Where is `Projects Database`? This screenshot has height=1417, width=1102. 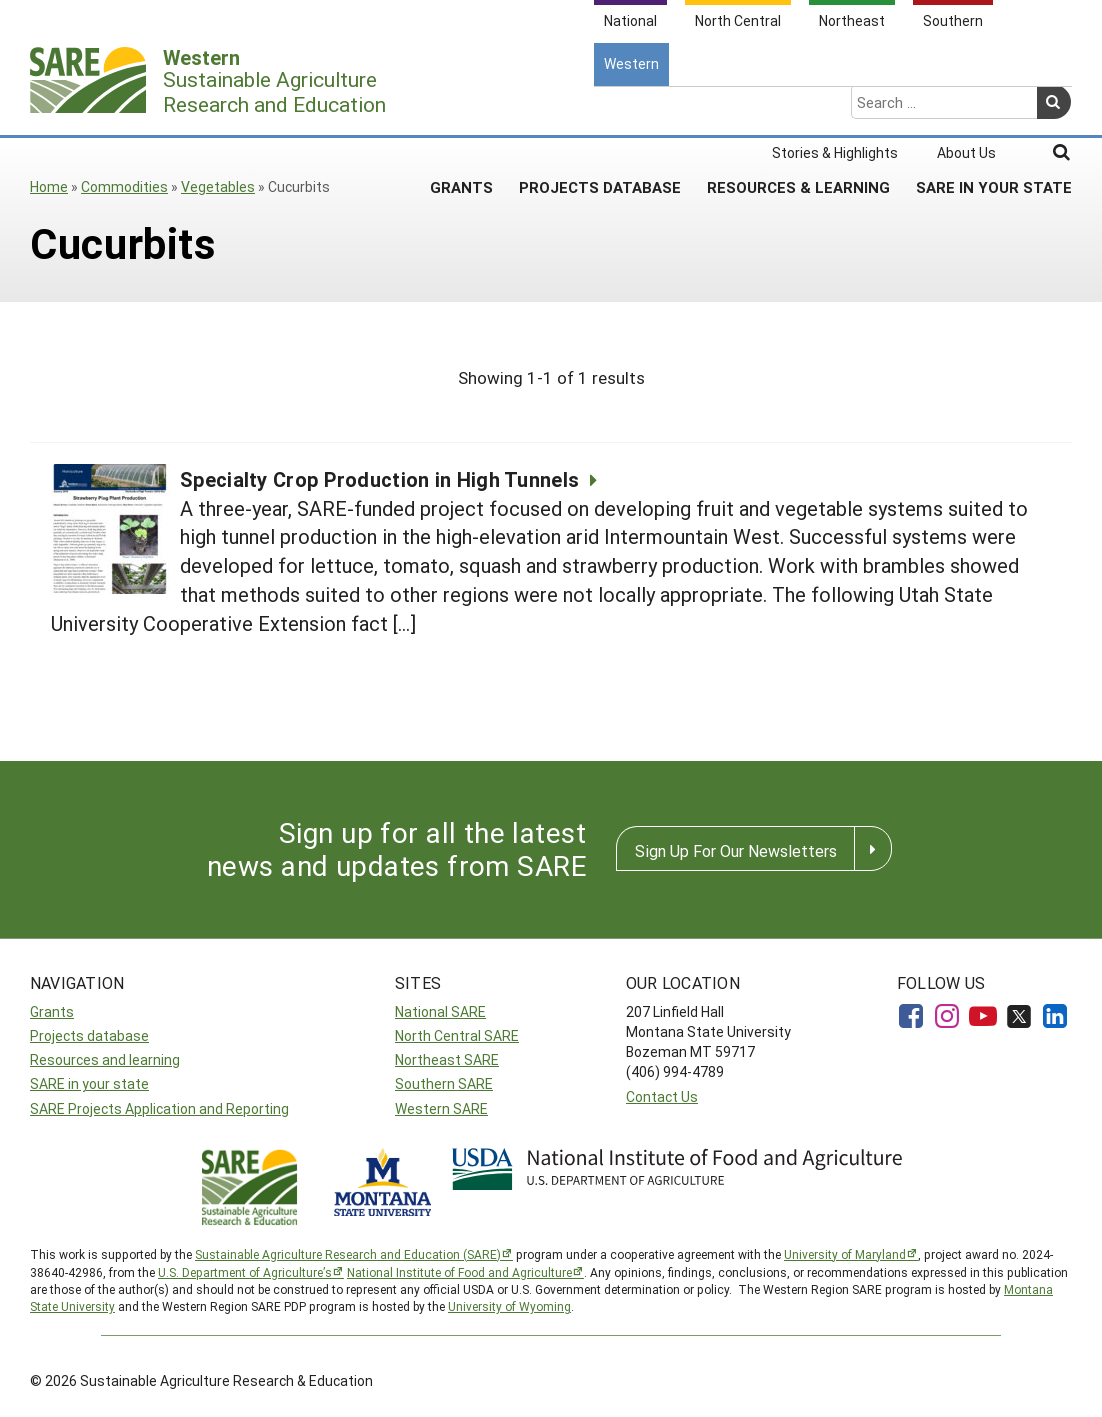
Projects Database is located at coordinates (600, 109).